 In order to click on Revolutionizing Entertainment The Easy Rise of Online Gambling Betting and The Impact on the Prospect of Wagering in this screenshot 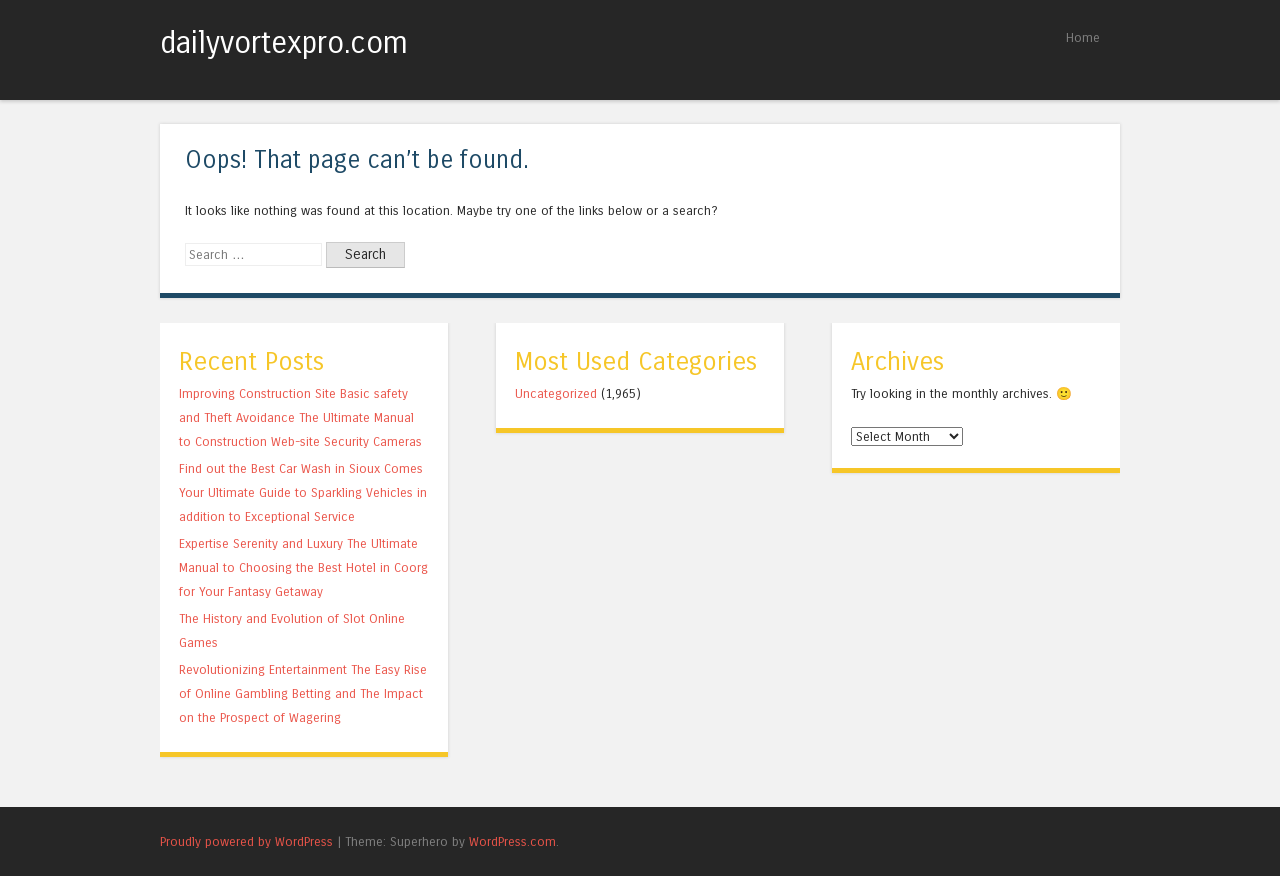, I will do `click(303, 693)`.